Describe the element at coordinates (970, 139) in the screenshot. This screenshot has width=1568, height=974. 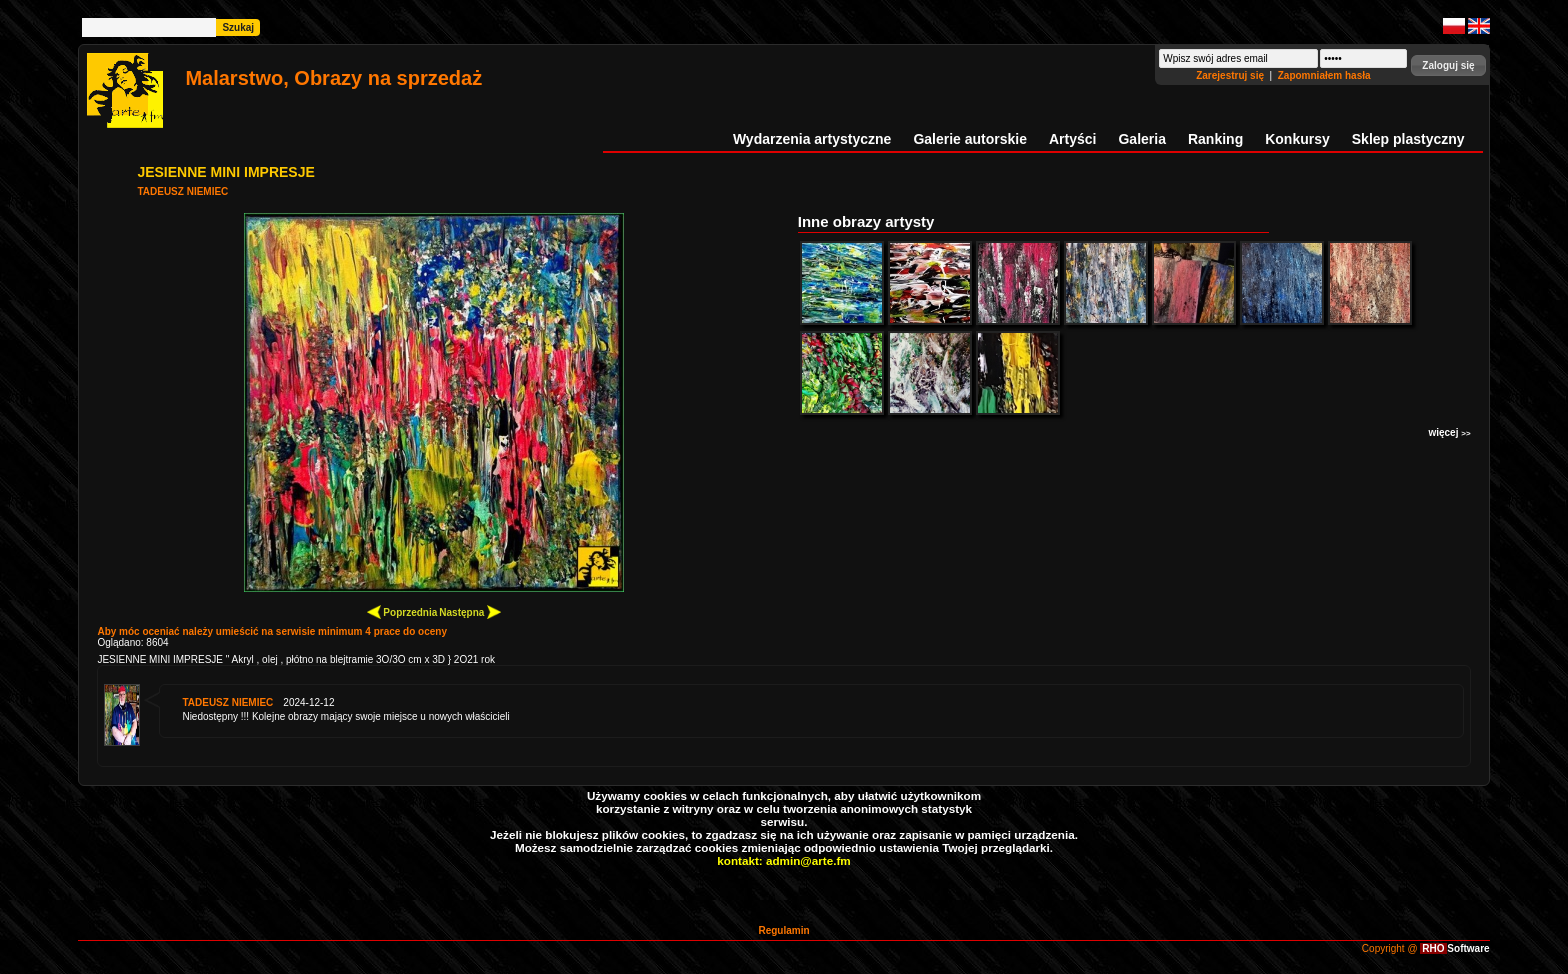
I see `Galerie autorskie` at that location.